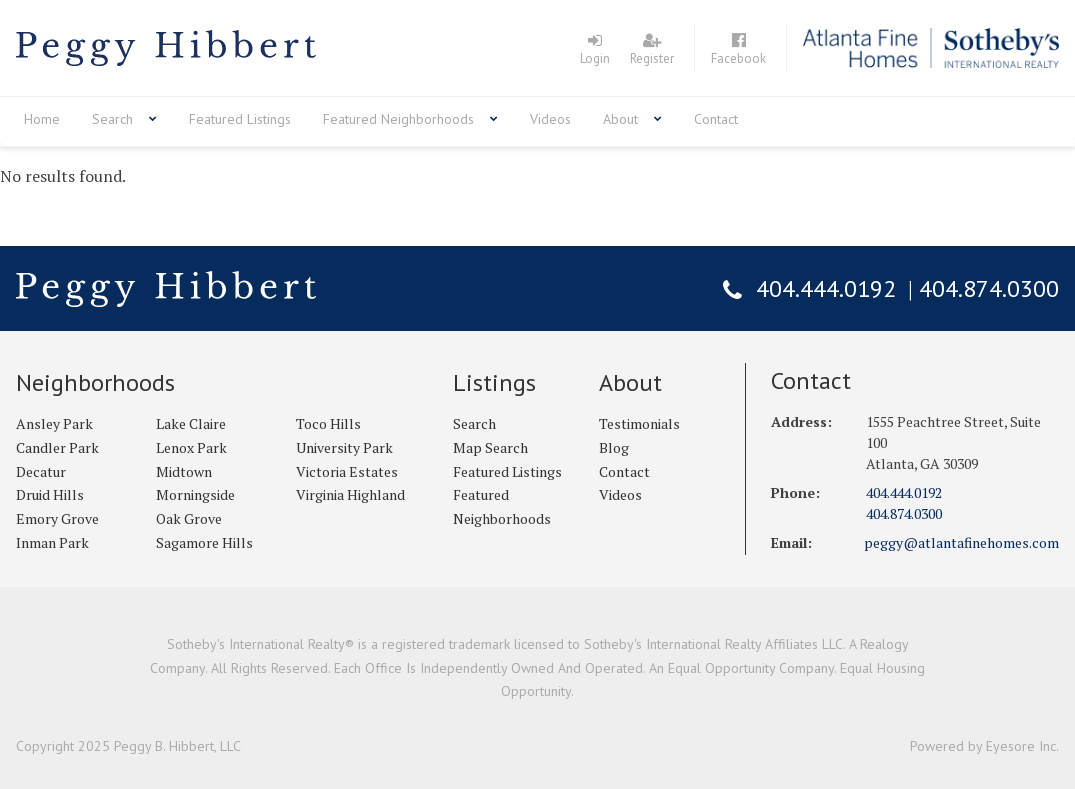 This screenshot has width=1075, height=789. What do you see at coordinates (42, 119) in the screenshot?
I see `Home` at bounding box center [42, 119].